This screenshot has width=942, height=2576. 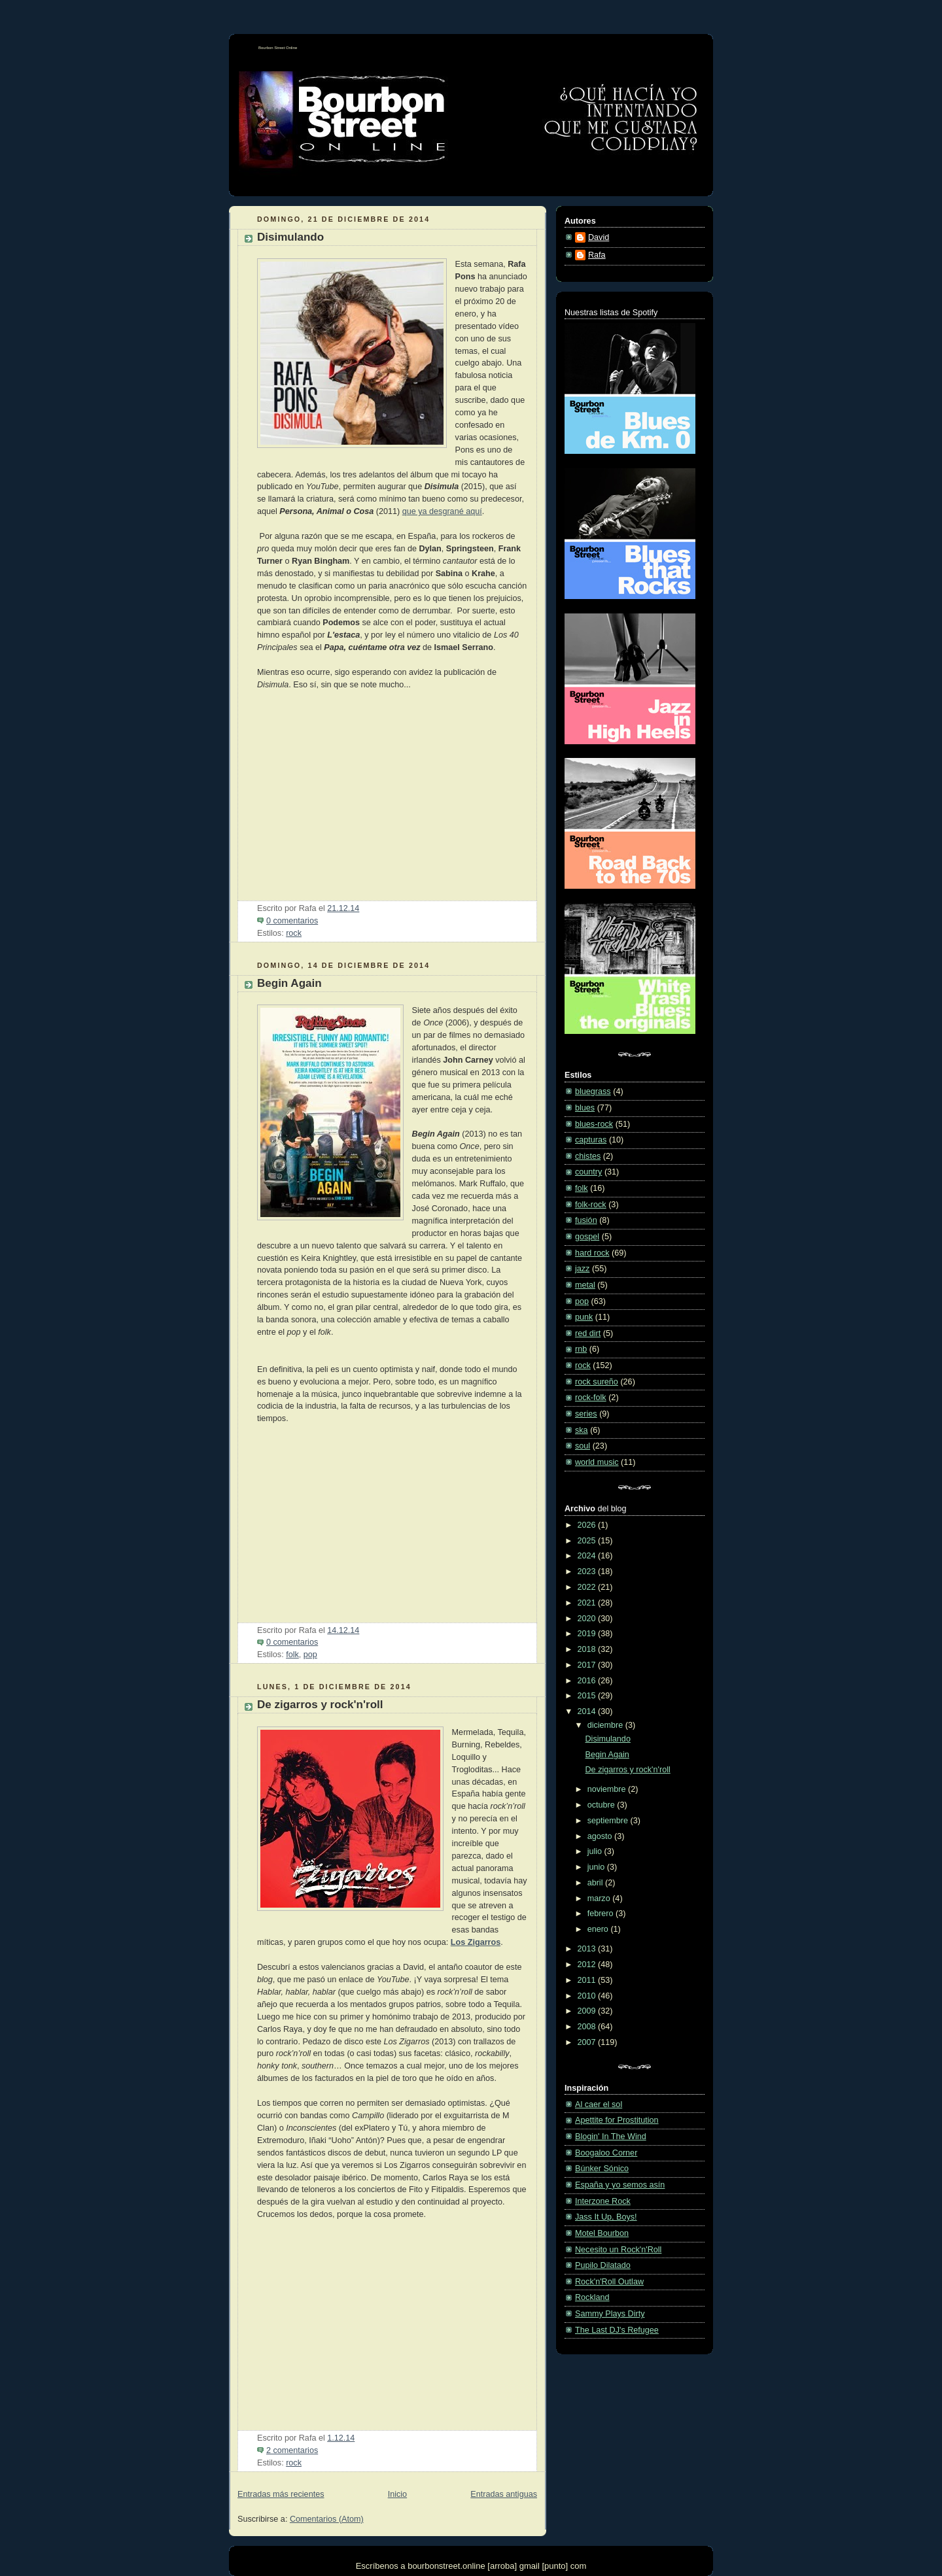 What do you see at coordinates (594, 1124) in the screenshot?
I see `blues-rock` at bounding box center [594, 1124].